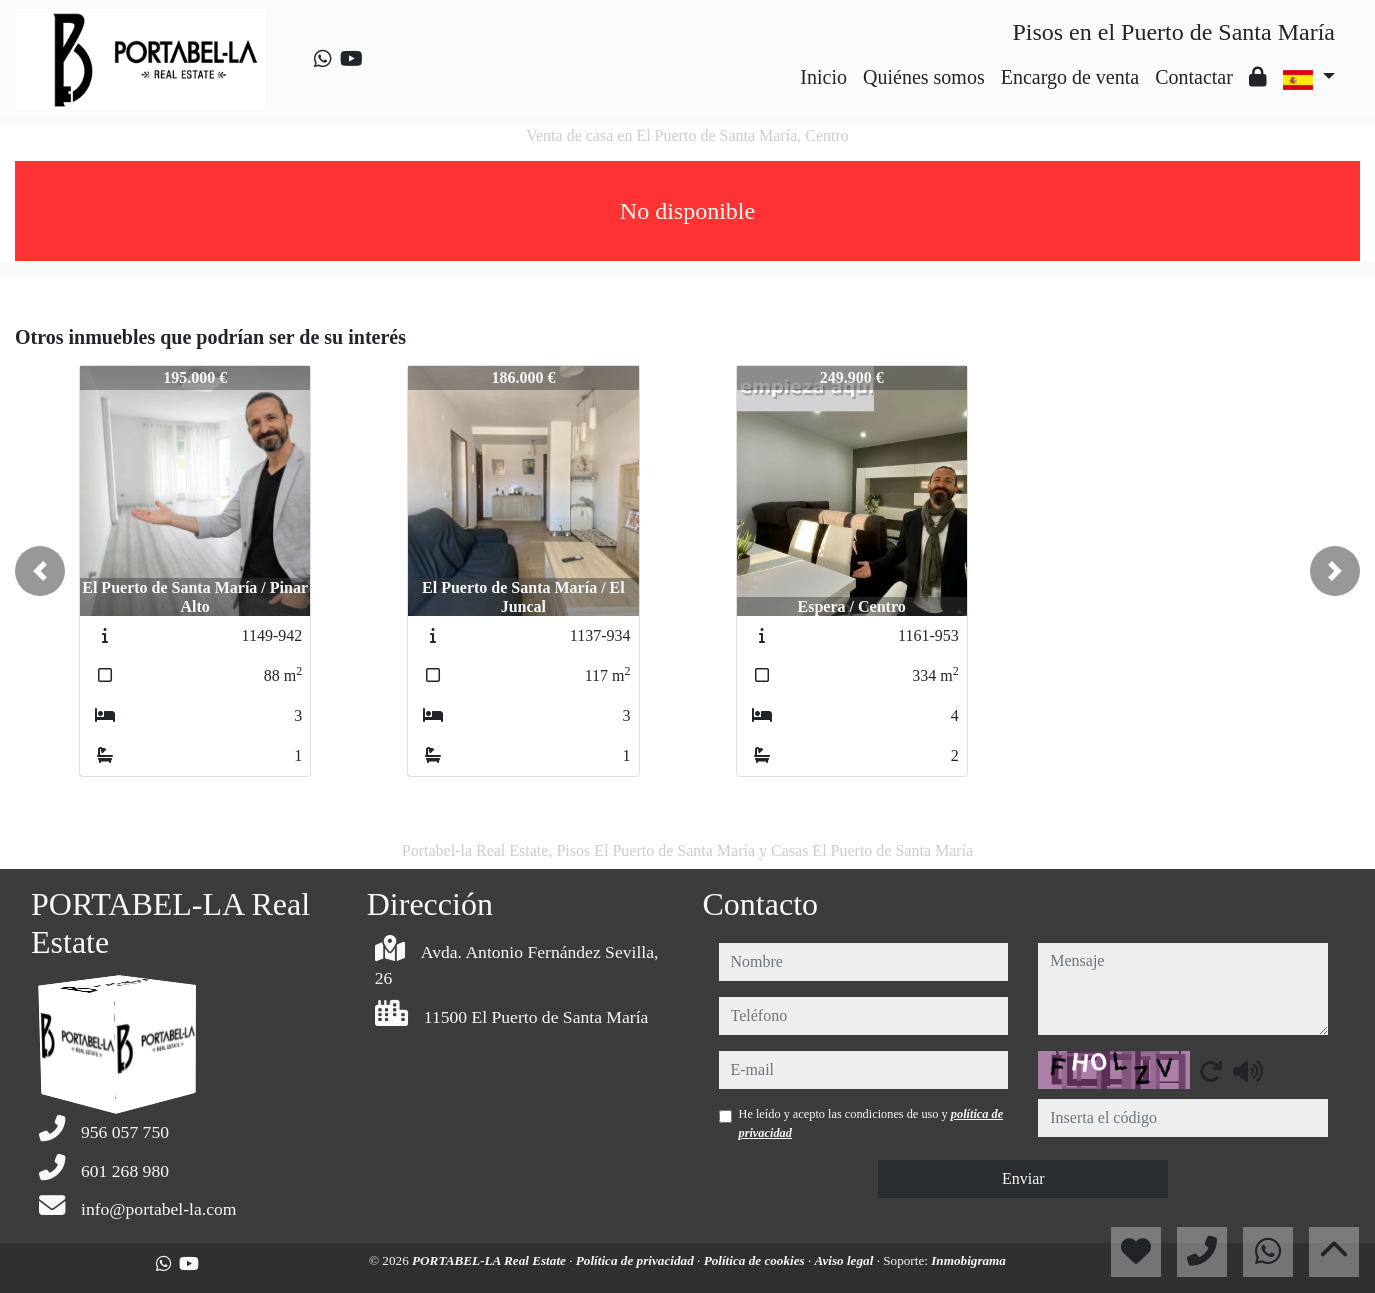 The image size is (1375, 1293). What do you see at coordinates (1023, 1178) in the screenshot?
I see `Enviar` at bounding box center [1023, 1178].